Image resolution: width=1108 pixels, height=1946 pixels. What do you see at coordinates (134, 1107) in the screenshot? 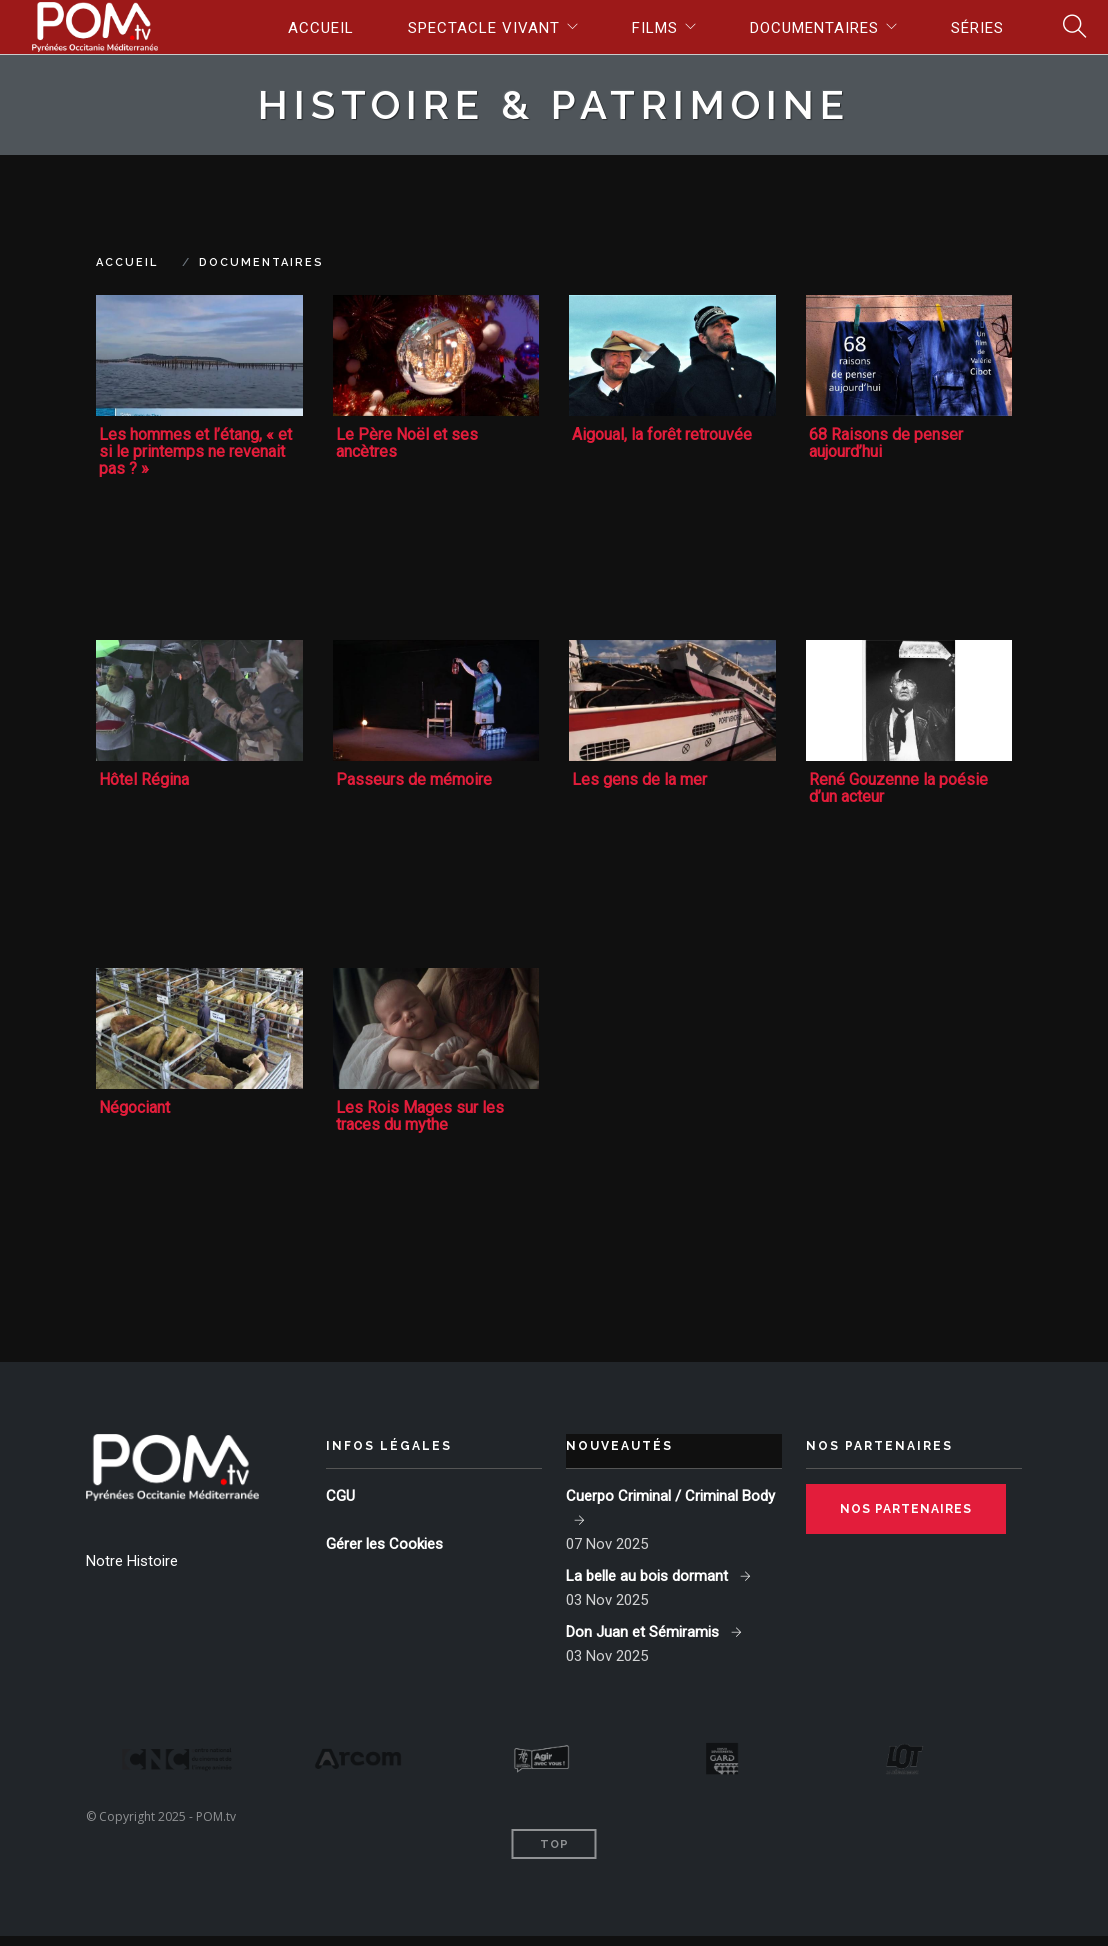
I see `Négociant` at bounding box center [134, 1107].